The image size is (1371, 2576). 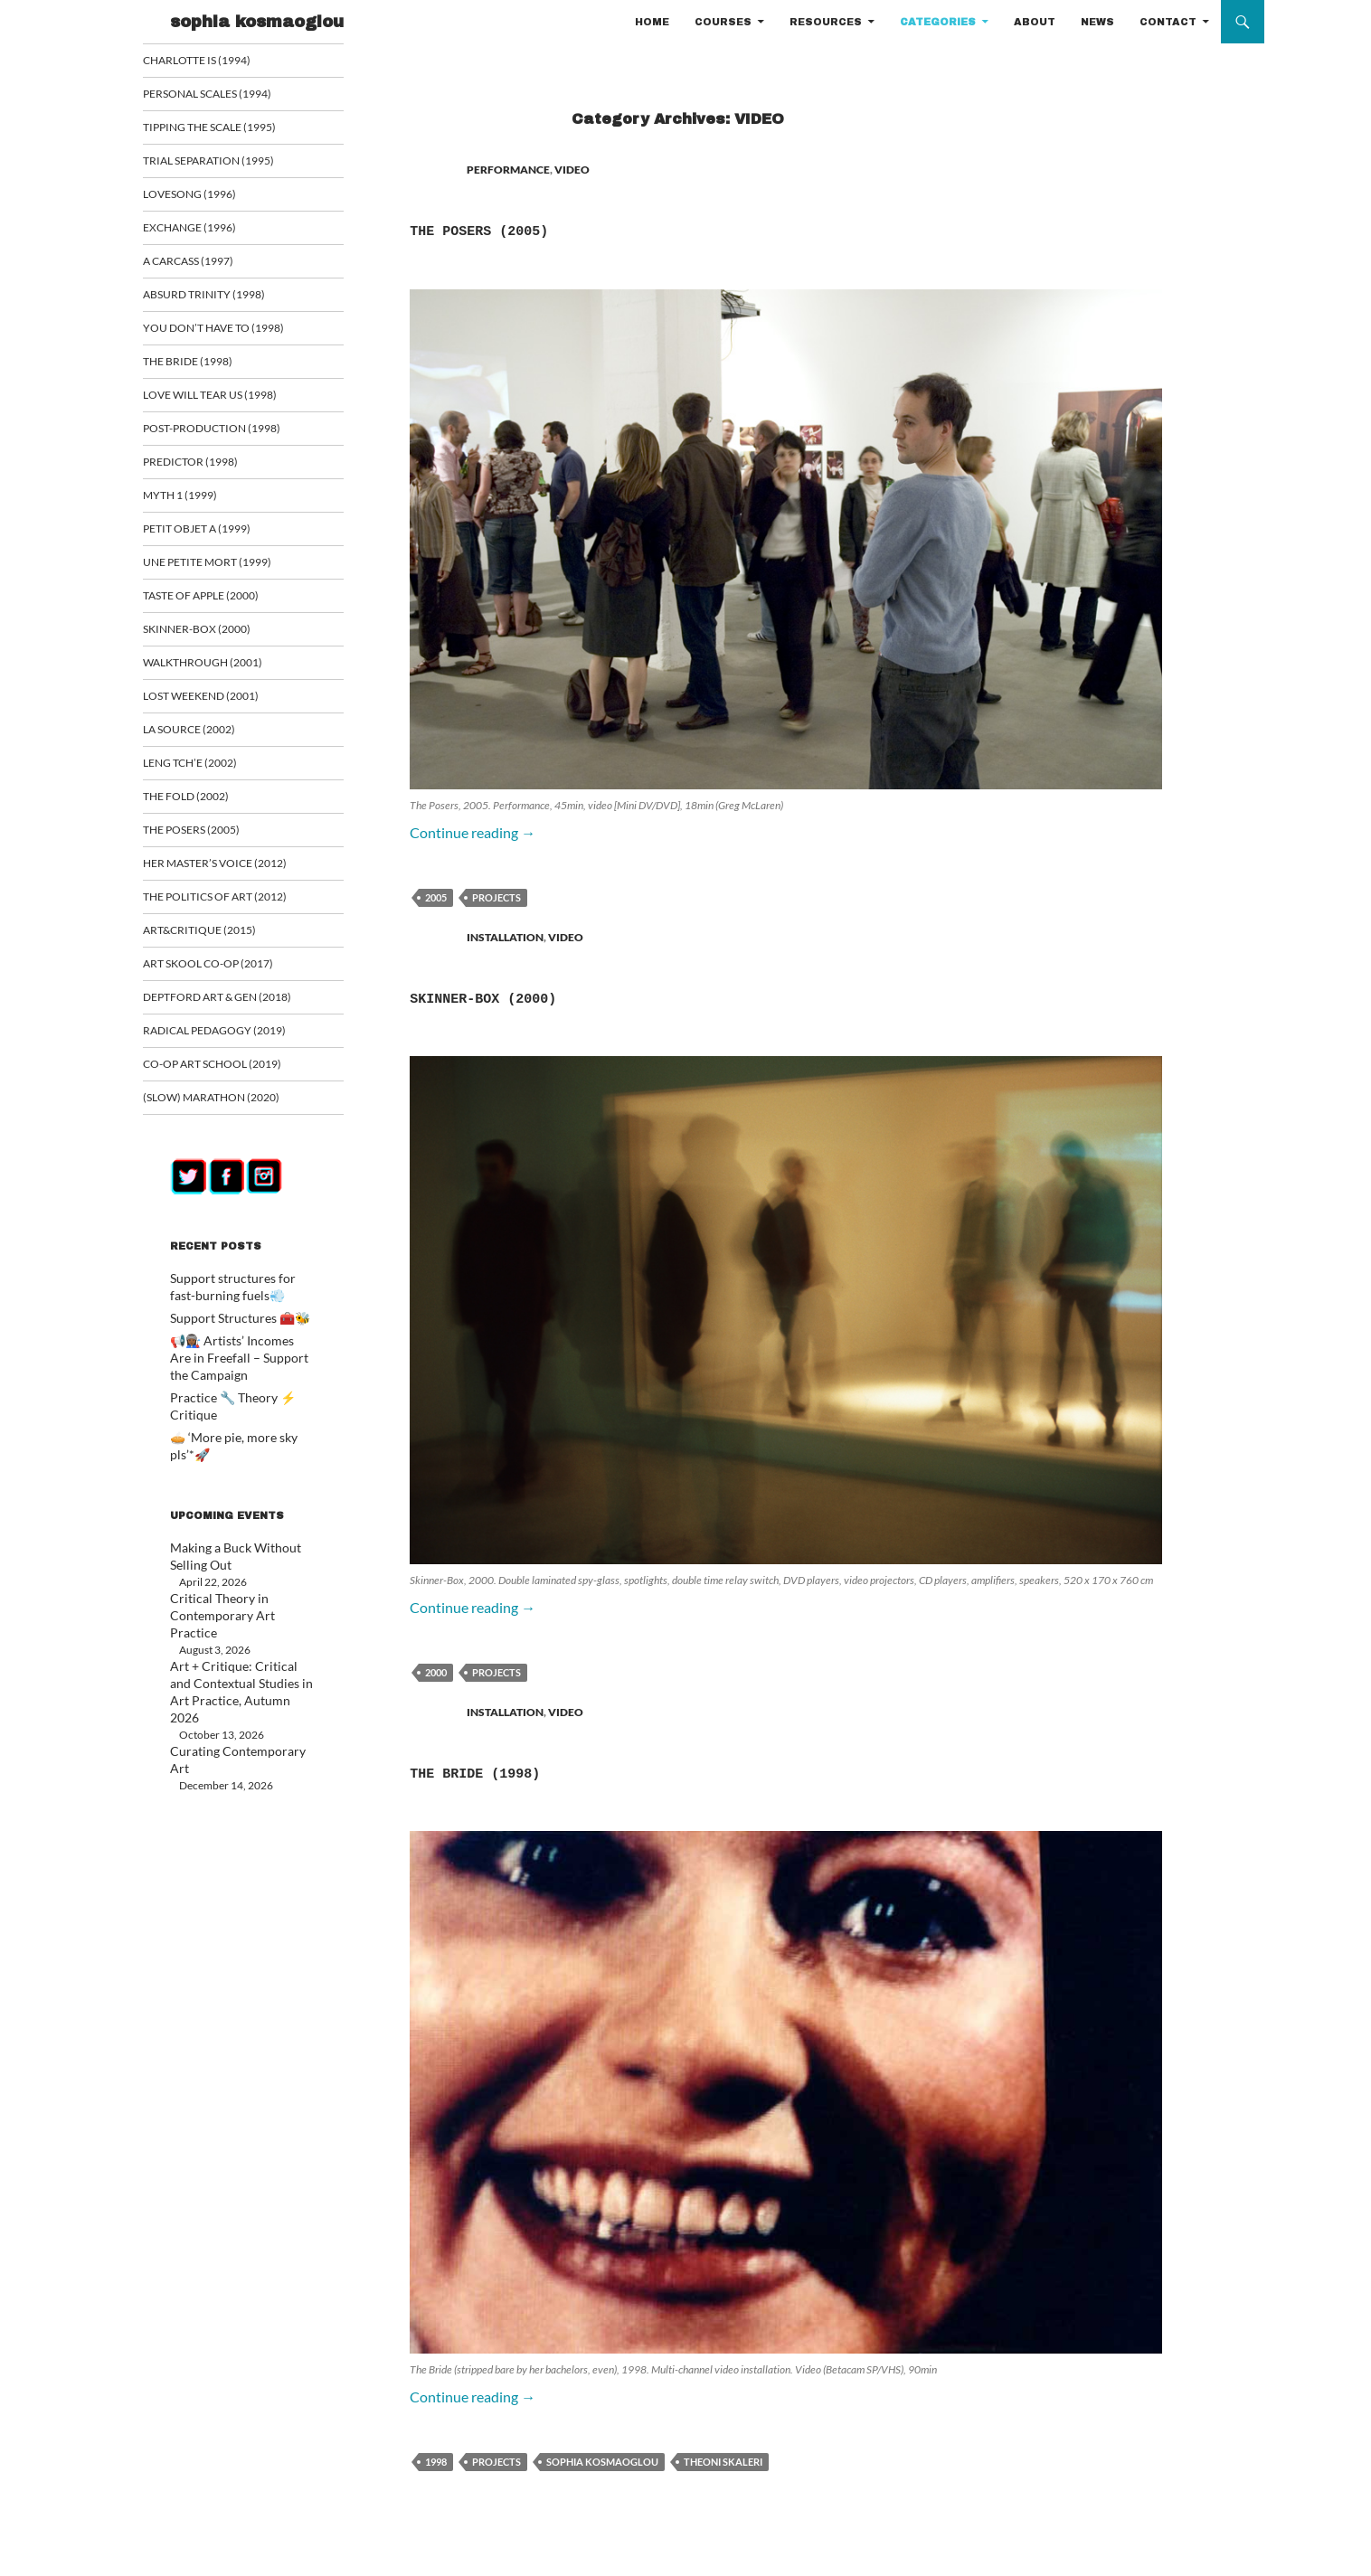 I want to click on Curating Contemporary Art, so click(x=235, y=1683).